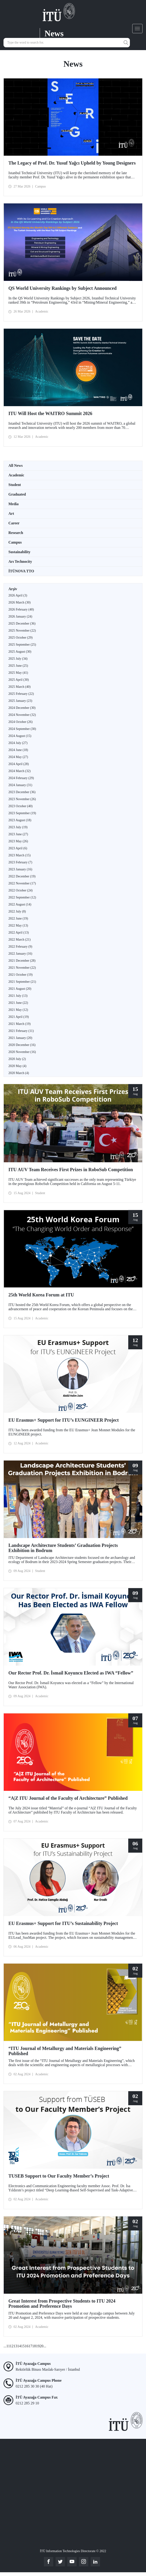  What do you see at coordinates (19, 820) in the screenshot?
I see `2023 August` at bounding box center [19, 820].